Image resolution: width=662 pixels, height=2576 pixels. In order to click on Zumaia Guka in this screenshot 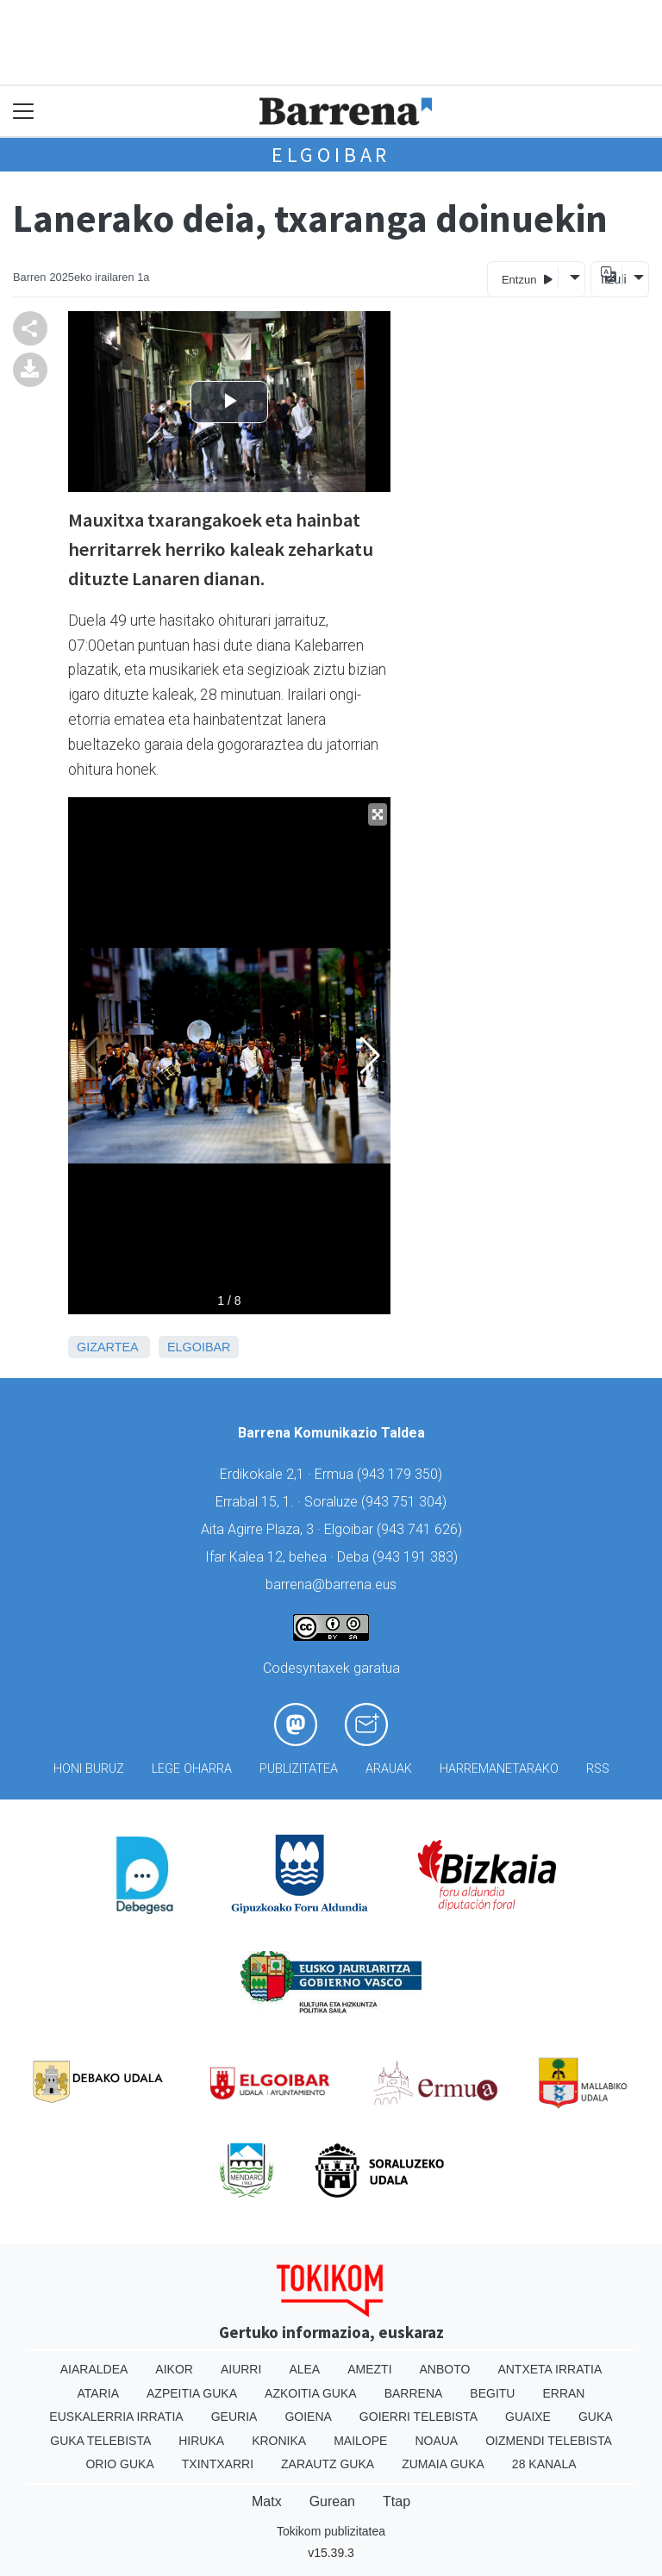, I will do `click(443, 2464)`.